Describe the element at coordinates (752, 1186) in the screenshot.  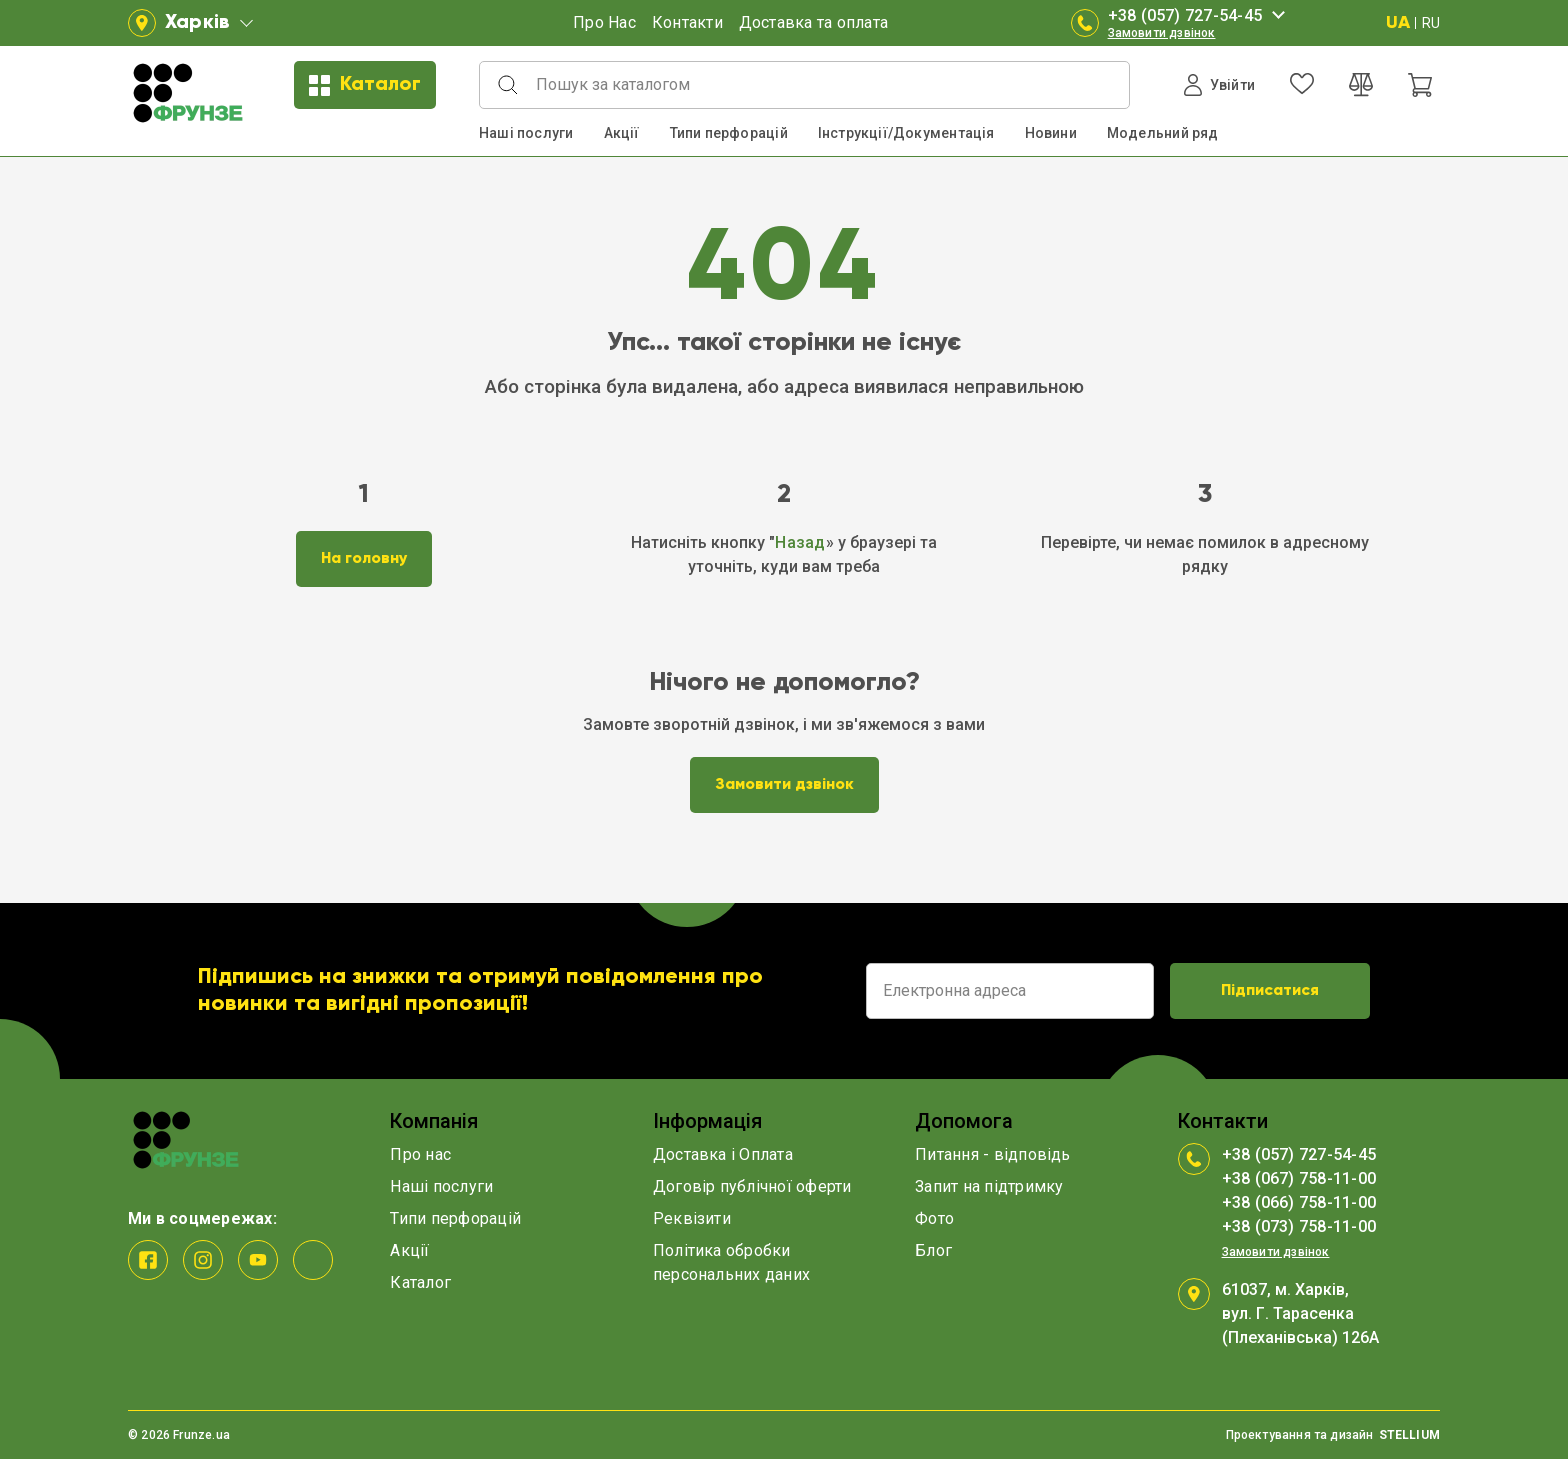
I see `Договір публічної оферти` at that location.